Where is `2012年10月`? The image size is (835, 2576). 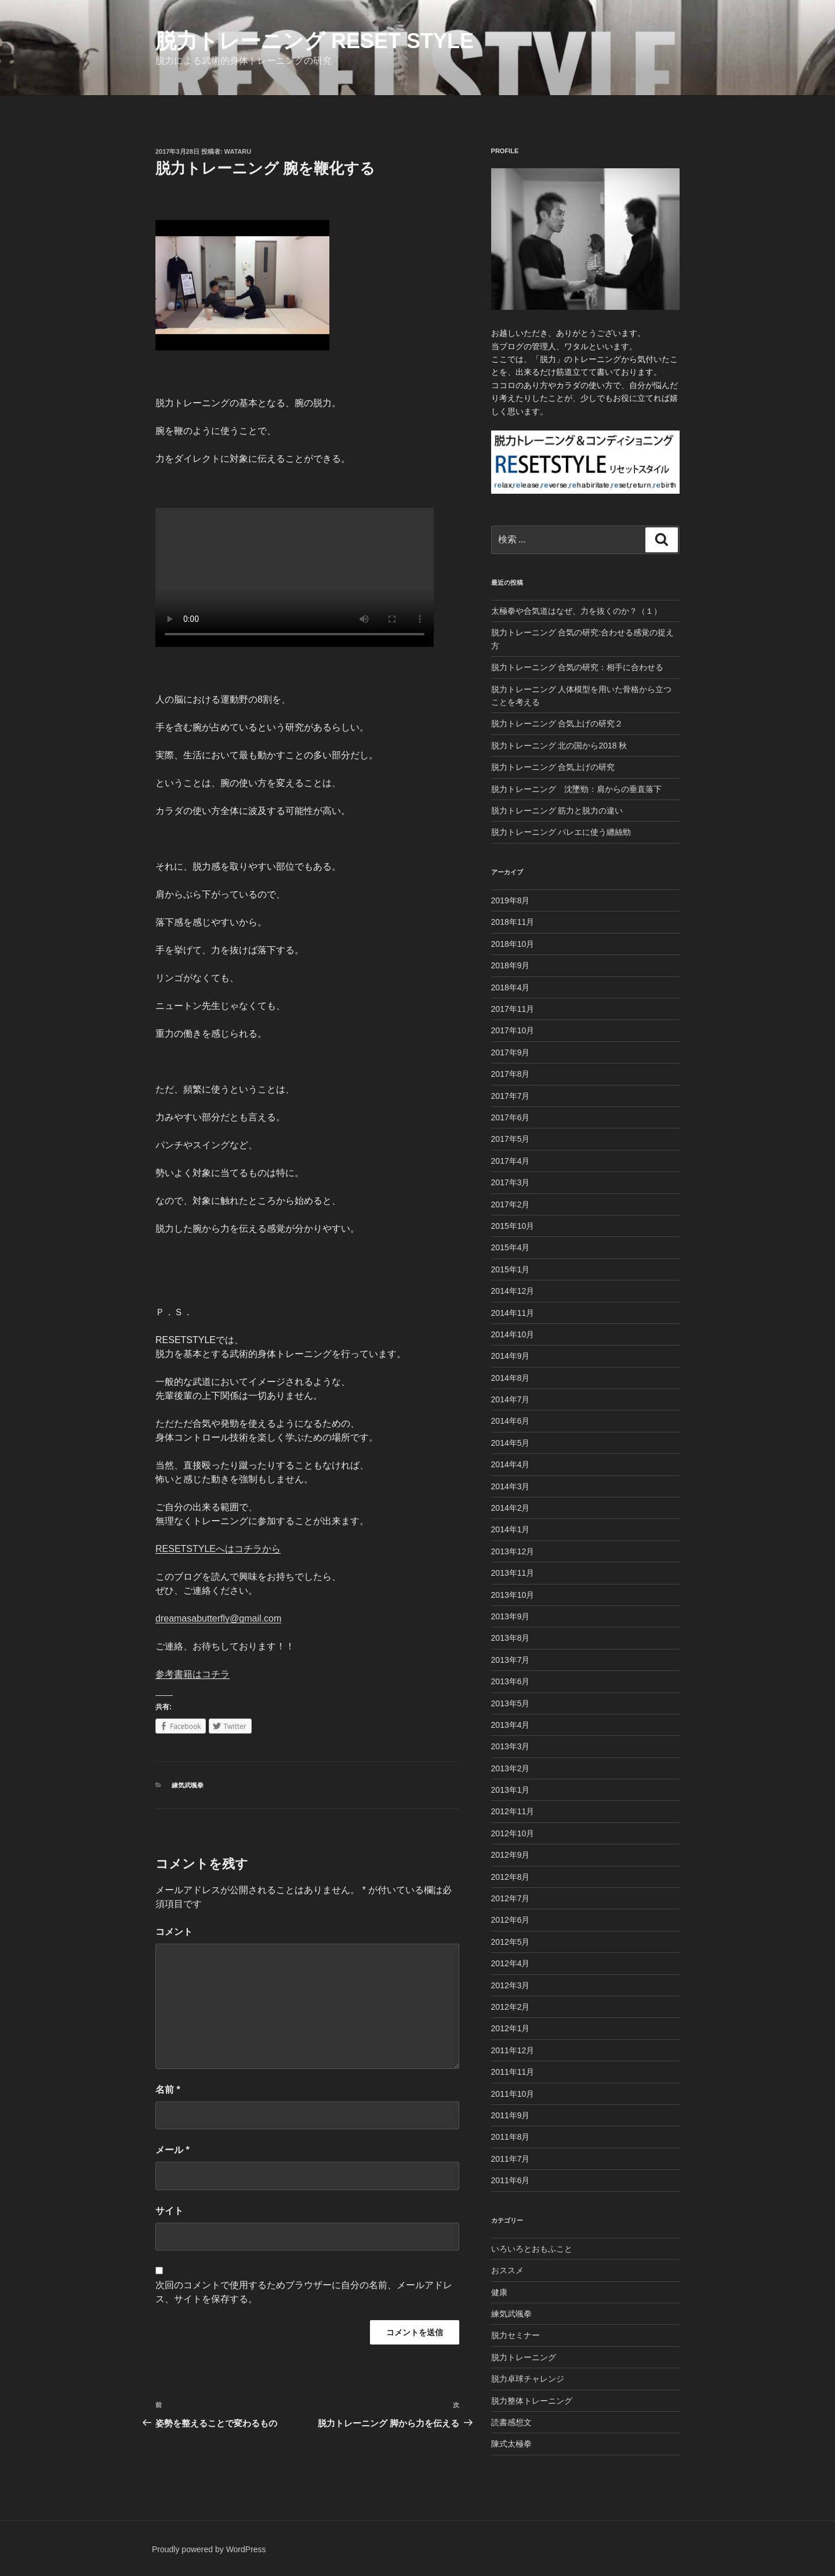
2012年10月 is located at coordinates (513, 1833).